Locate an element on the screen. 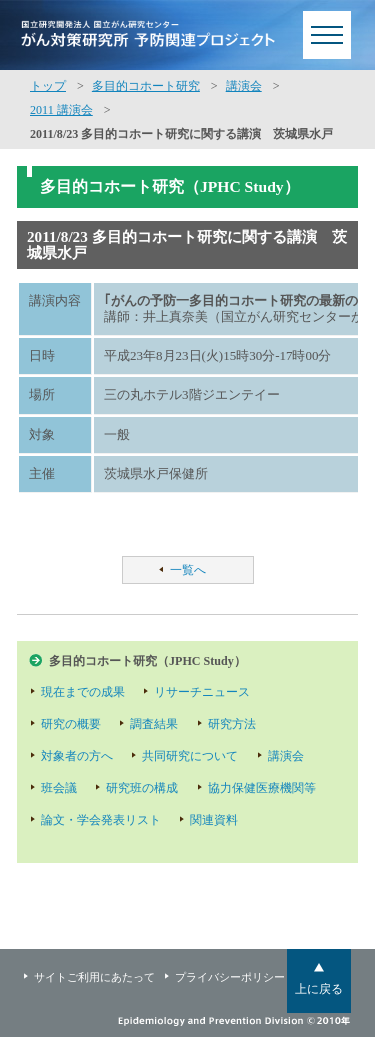 Image resolution: width=375 pixels, height=1037 pixels. 研究の概要 is located at coordinates (71, 724).